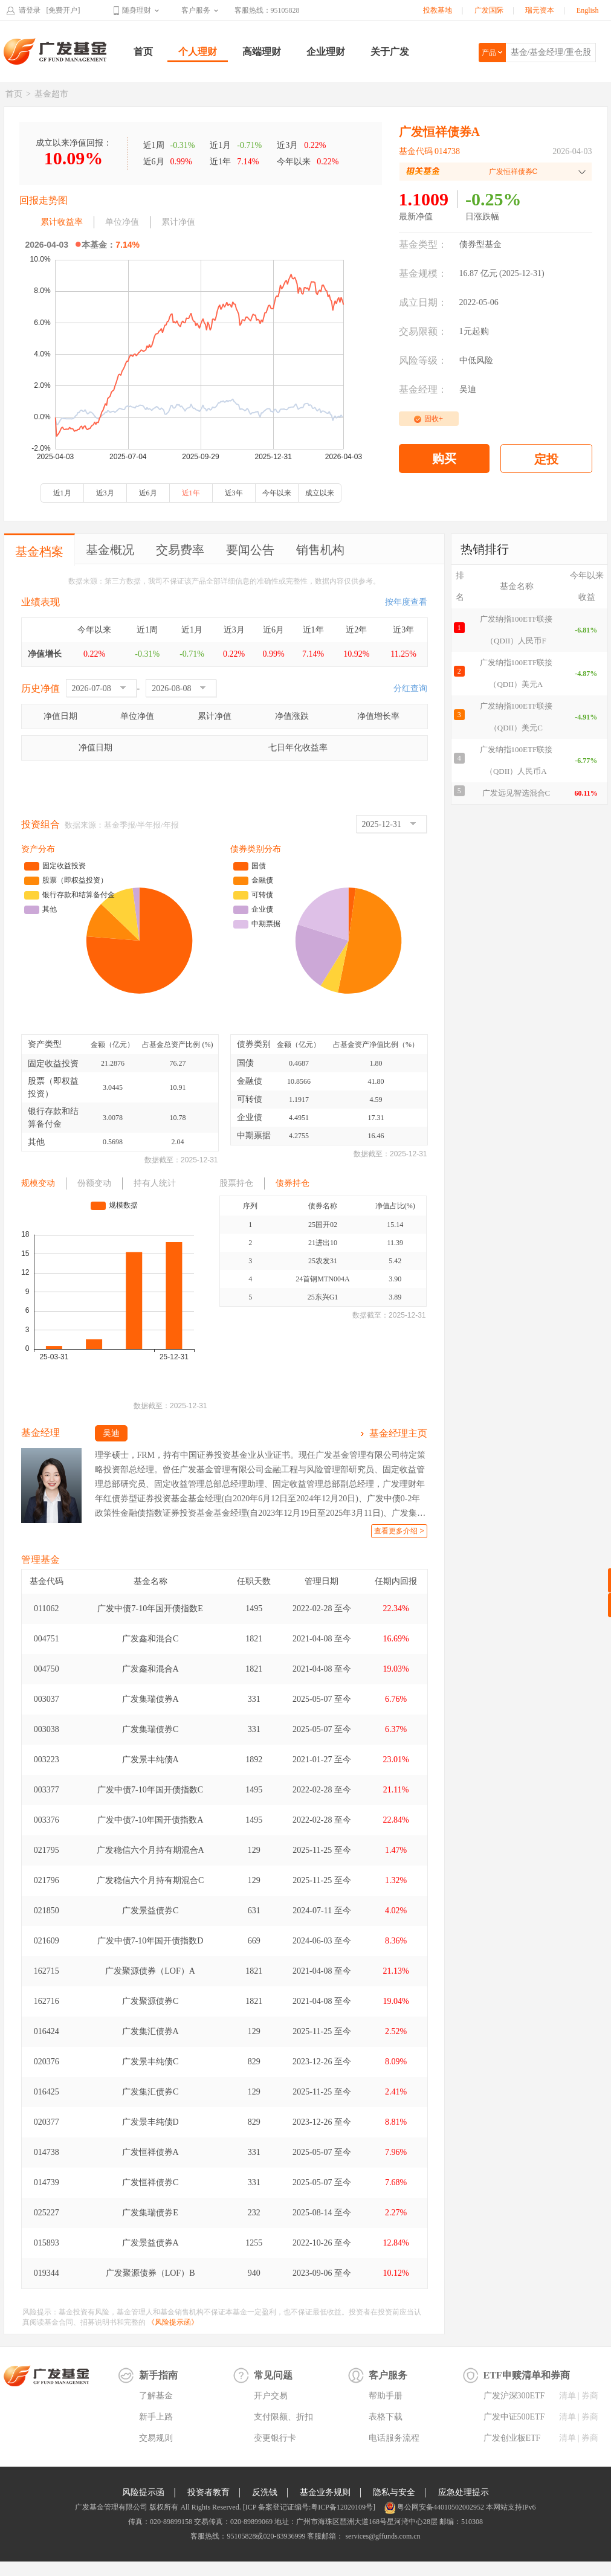  I want to click on 广发中债7-10年国开债指数E, so click(149, 1608).